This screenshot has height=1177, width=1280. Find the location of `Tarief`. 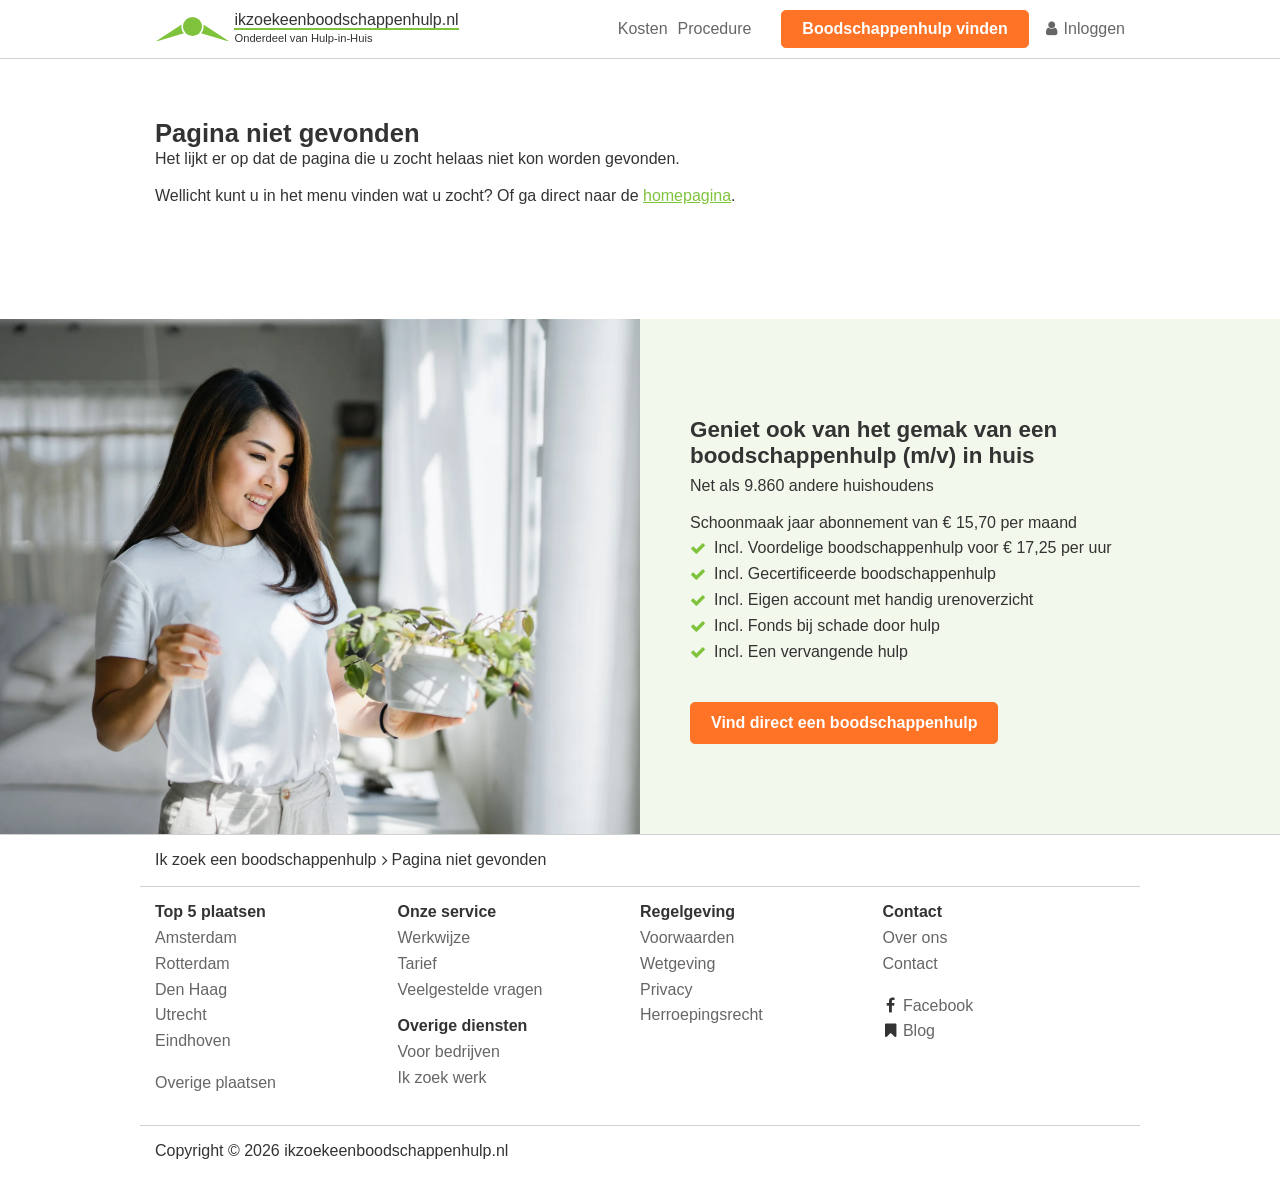

Tarief is located at coordinates (417, 963).